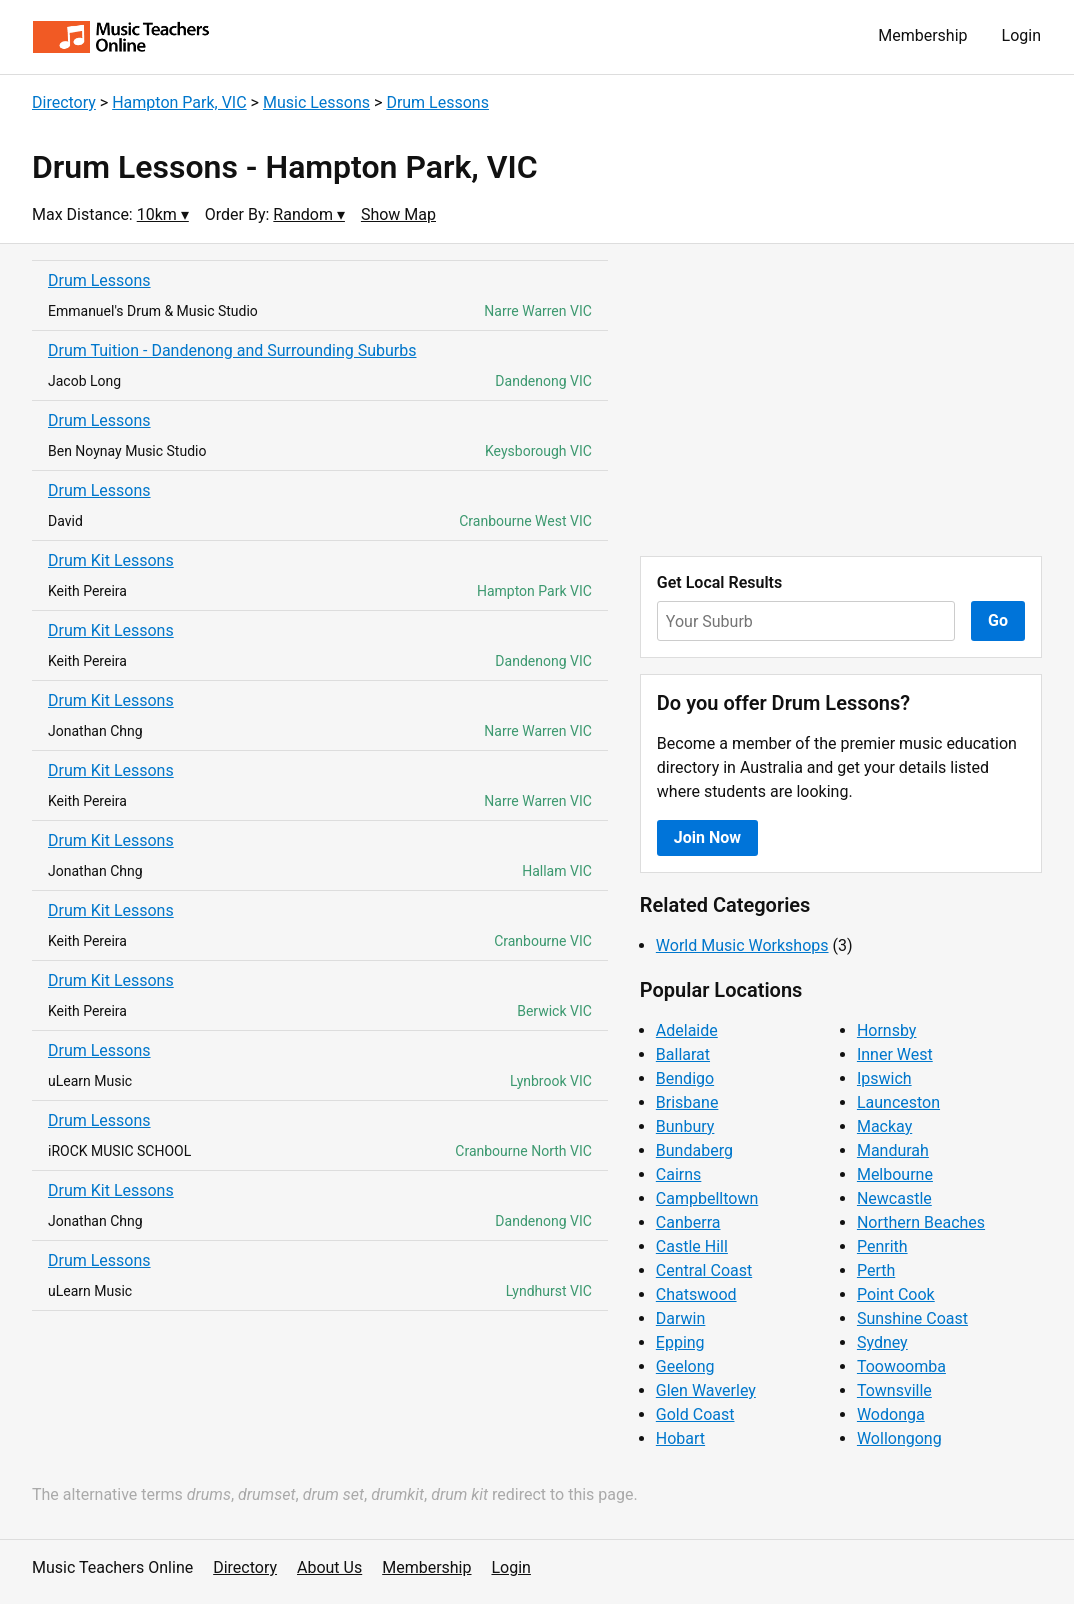 This screenshot has width=1074, height=1604. Describe the element at coordinates (896, 1294) in the screenshot. I see `Point Cook` at that location.